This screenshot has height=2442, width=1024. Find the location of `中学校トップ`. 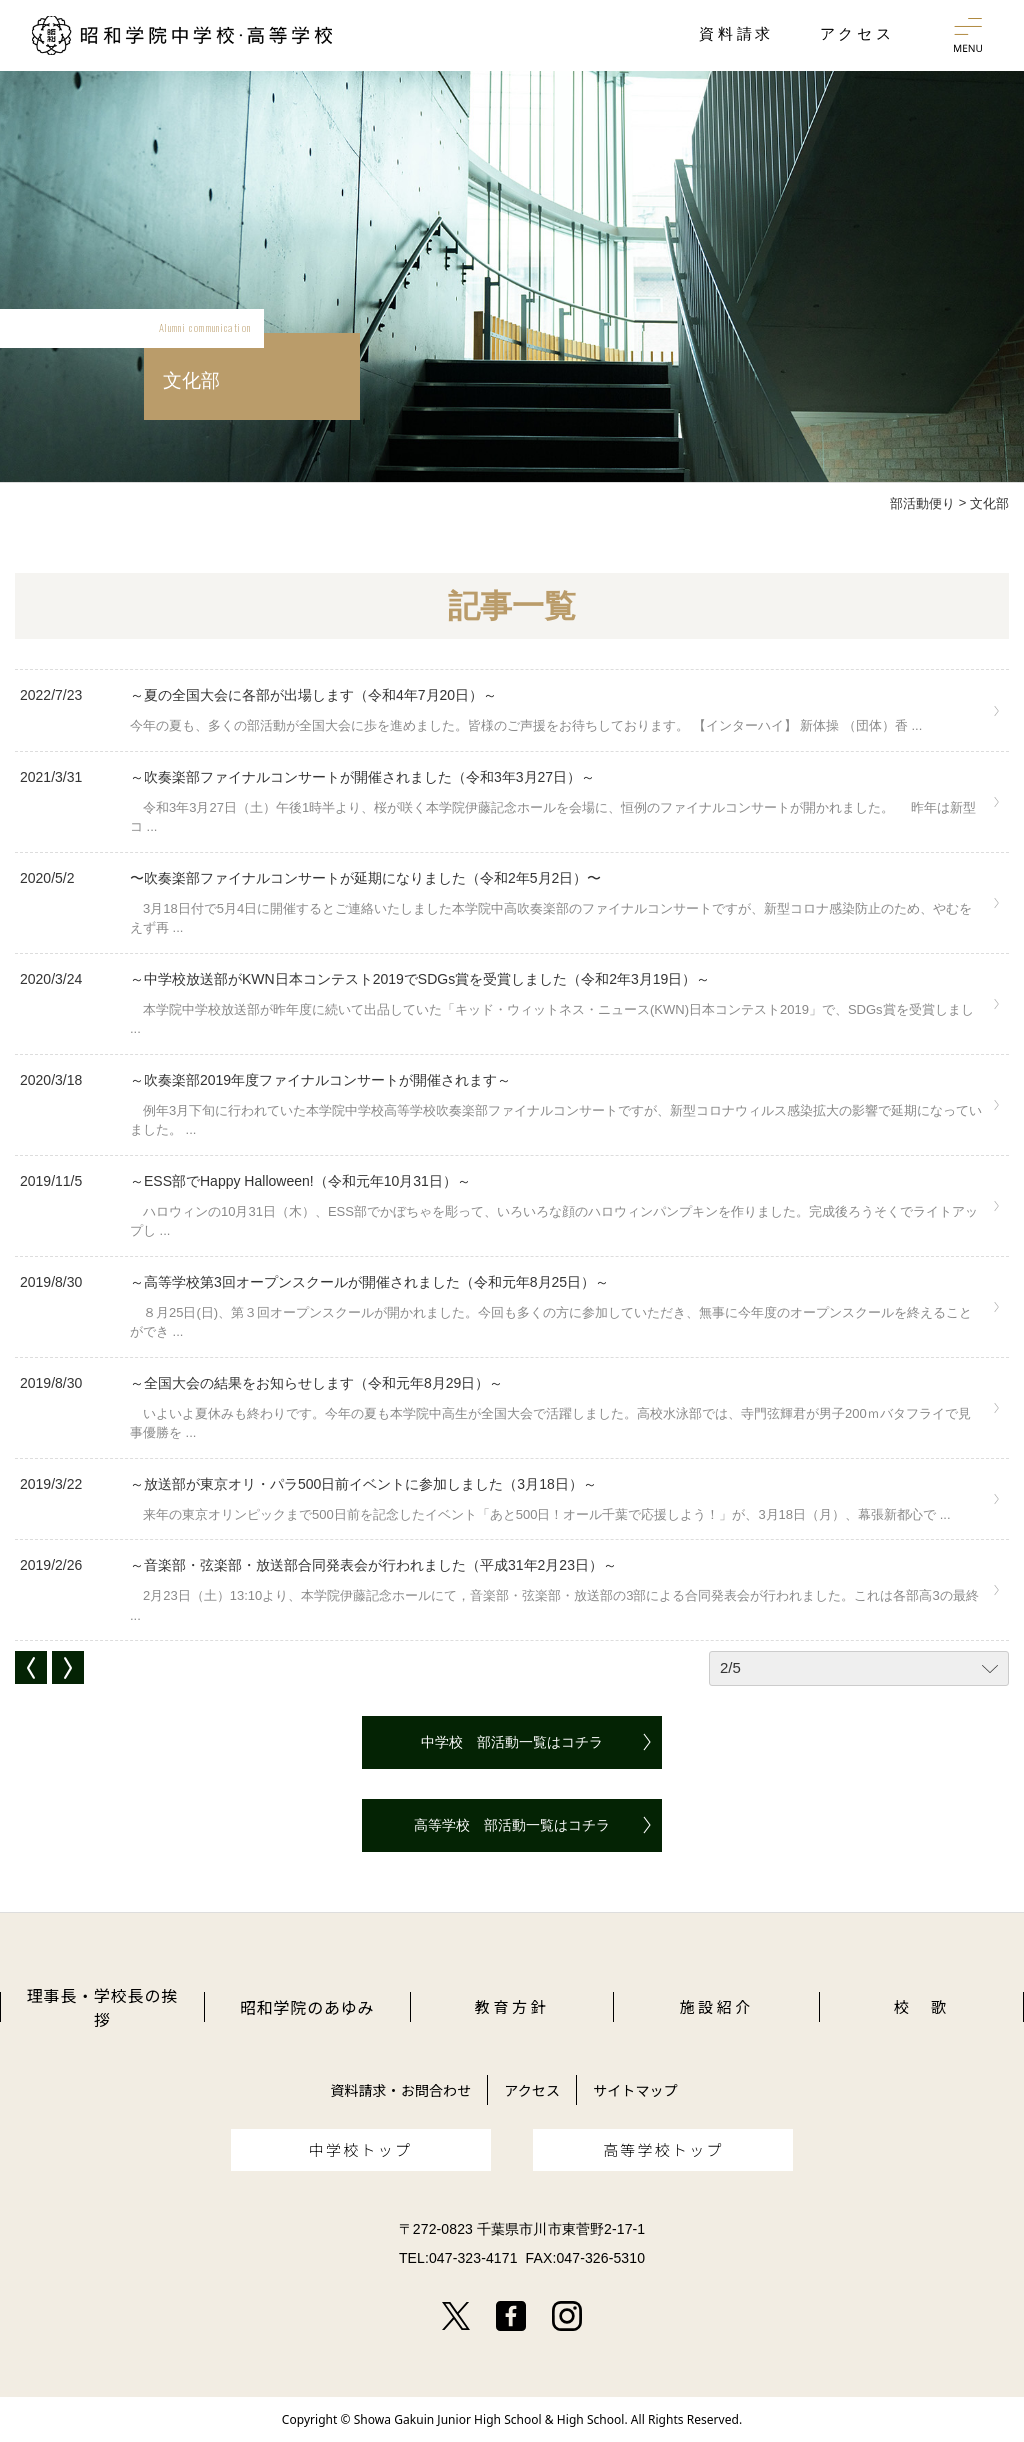

中学校トップ is located at coordinates (361, 2149).